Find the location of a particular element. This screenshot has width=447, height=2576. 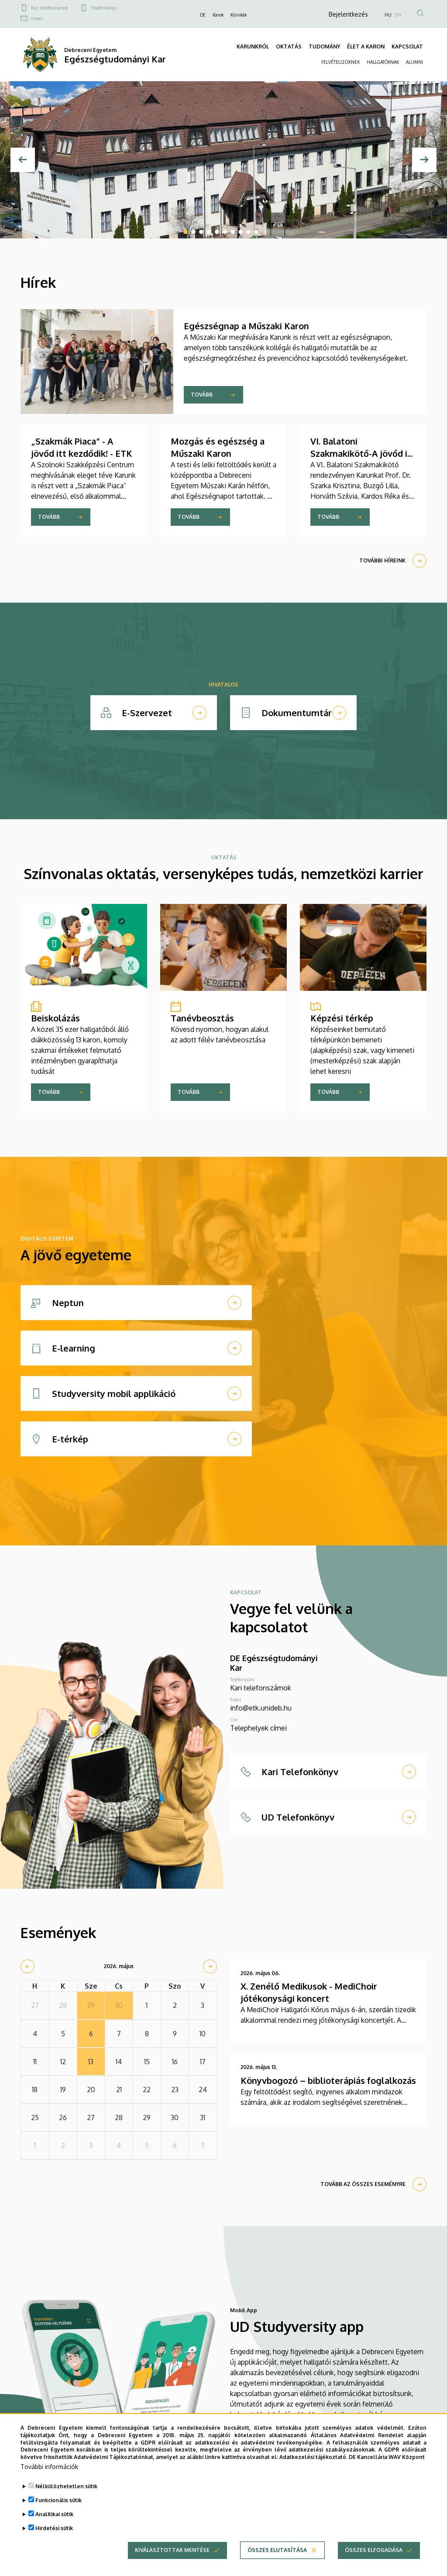

DE is located at coordinates (203, 14).